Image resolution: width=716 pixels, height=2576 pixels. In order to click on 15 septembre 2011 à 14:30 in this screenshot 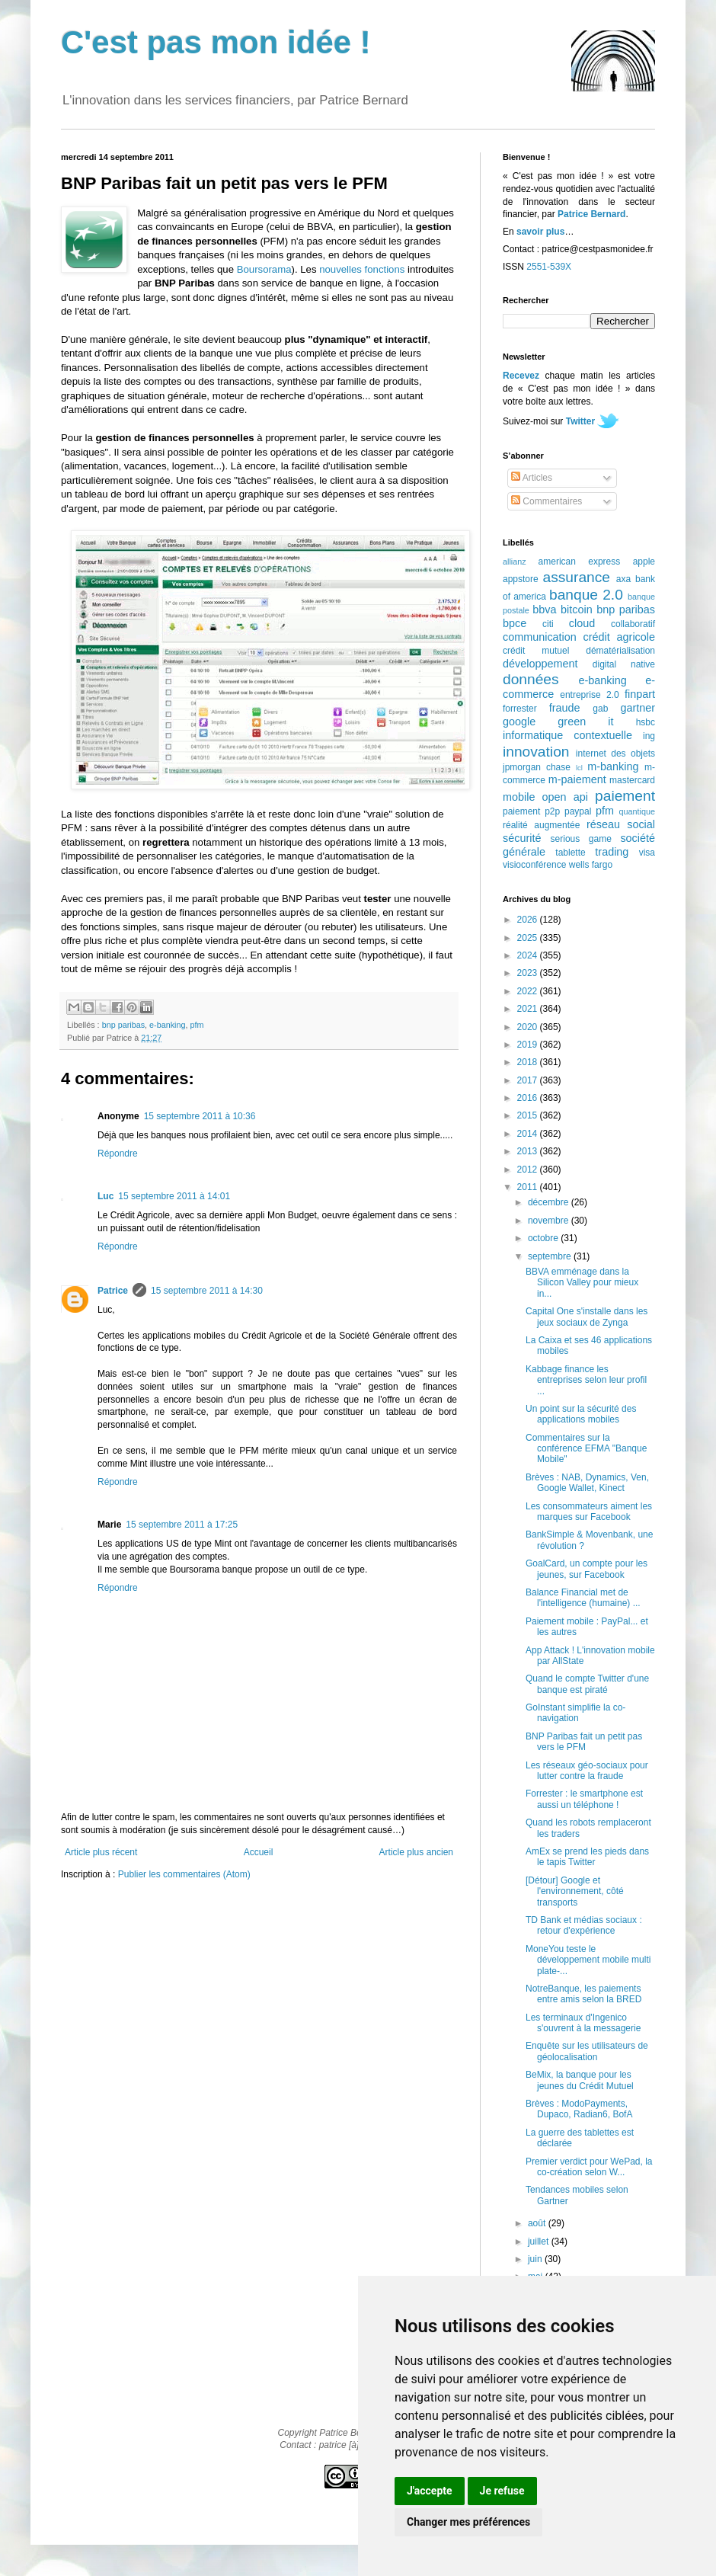, I will do `click(207, 1290)`.